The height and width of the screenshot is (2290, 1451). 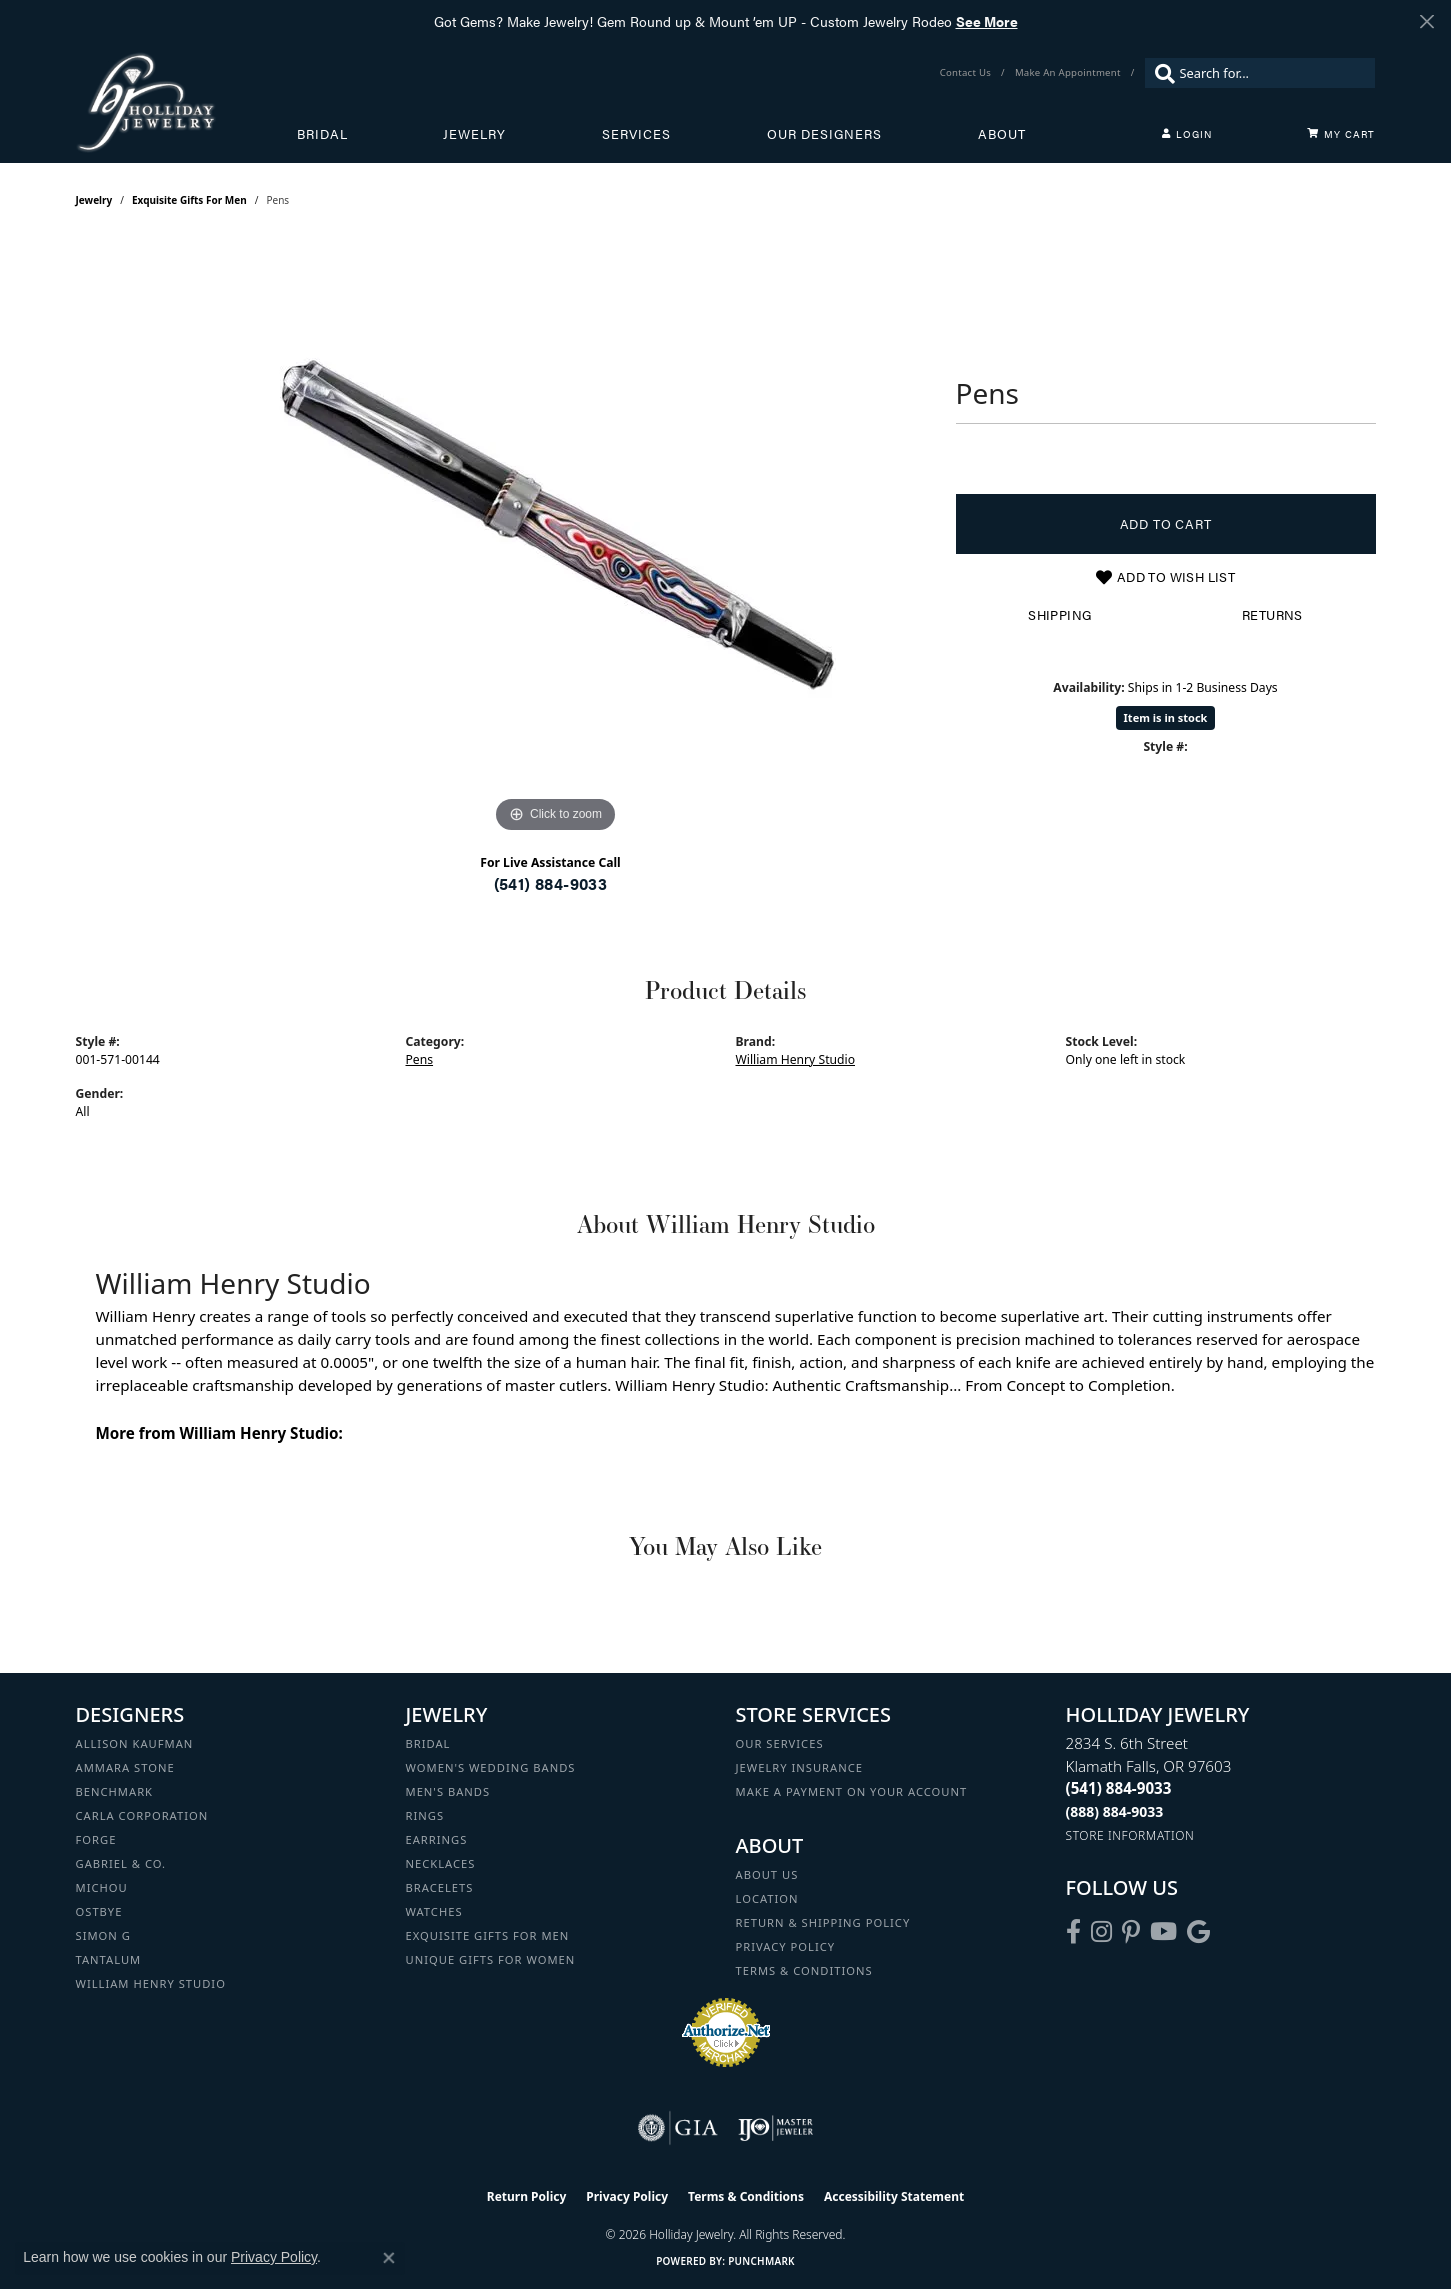 I want to click on [Visit the ijo website], so click(x=775, y=2128).